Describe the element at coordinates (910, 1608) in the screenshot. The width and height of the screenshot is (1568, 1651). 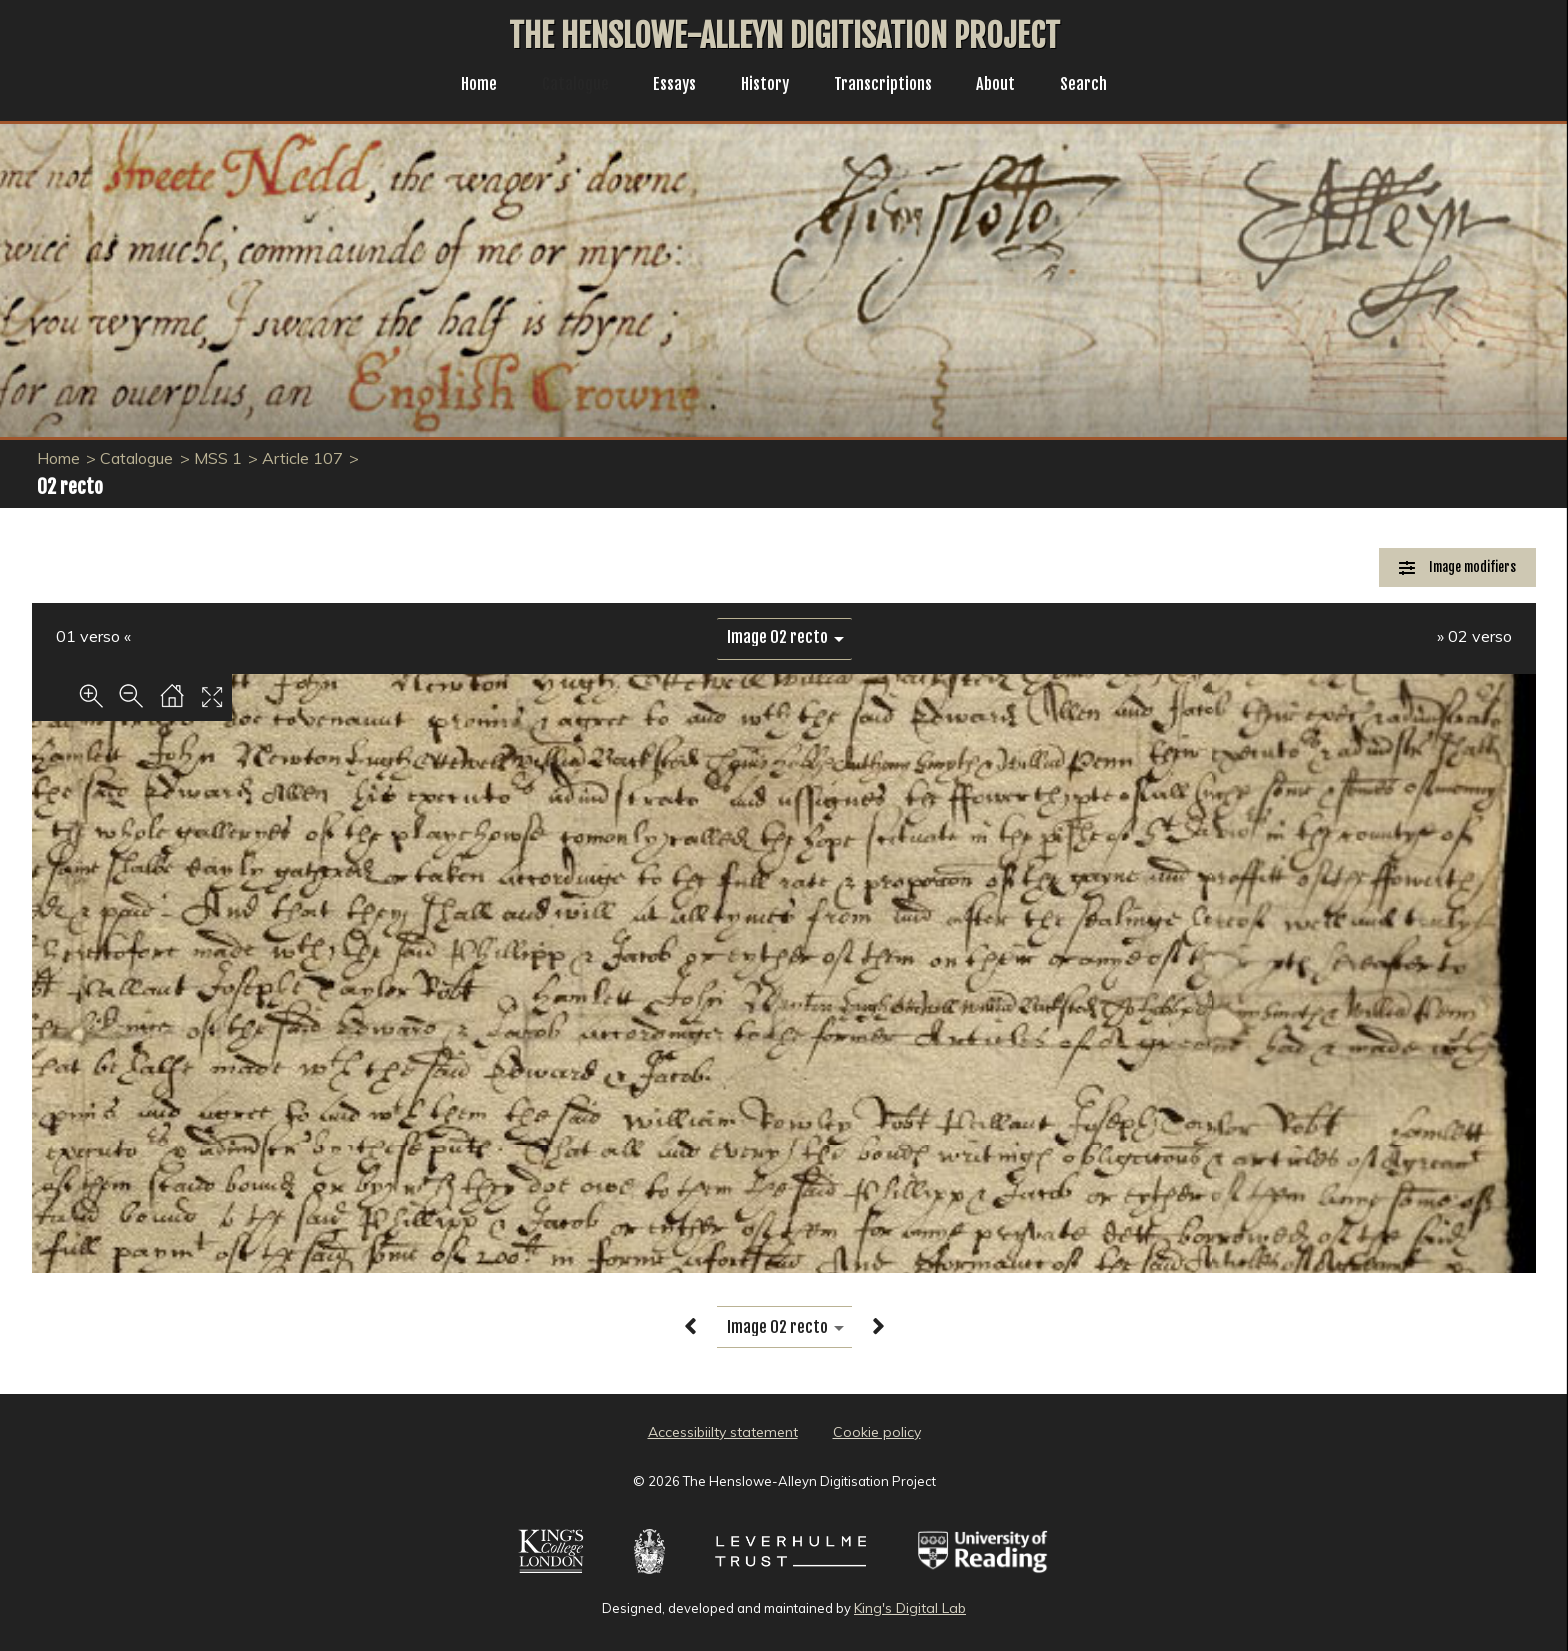
I see `King's Digital Lab` at that location.